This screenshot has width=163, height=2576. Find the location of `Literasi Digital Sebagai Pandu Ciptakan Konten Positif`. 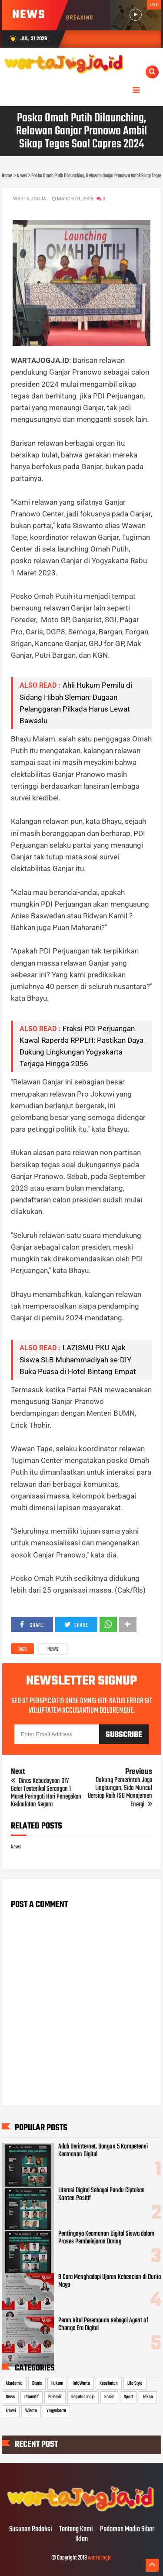

Literasi Digital Sebagai Pandu Ciptakan Konten Positif is located at coordinates (101, 2194).